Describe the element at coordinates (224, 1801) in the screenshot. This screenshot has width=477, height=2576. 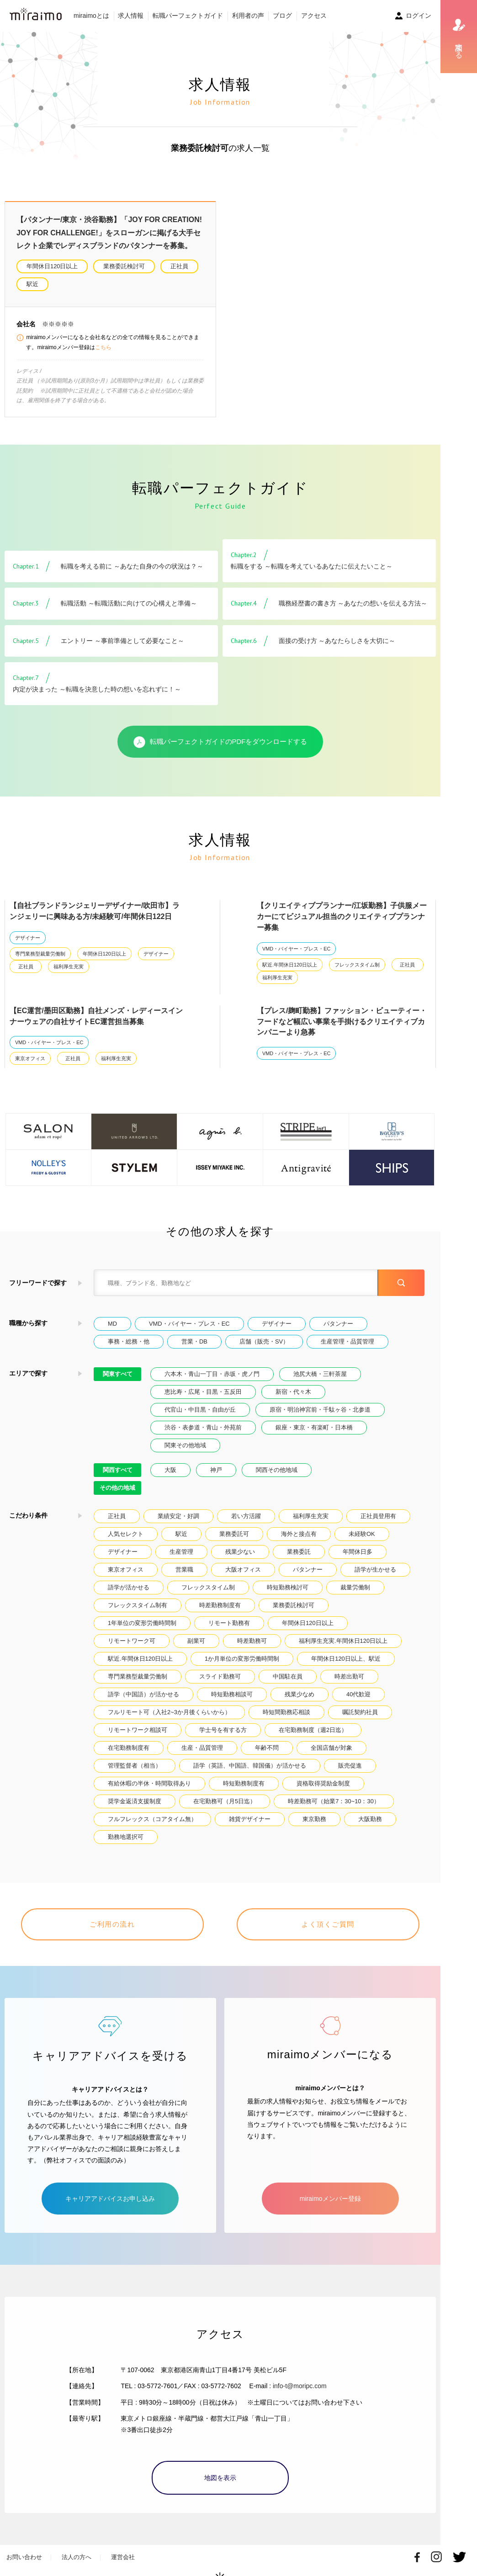
I see `在宅勤務可（月5日迄）` at that location.